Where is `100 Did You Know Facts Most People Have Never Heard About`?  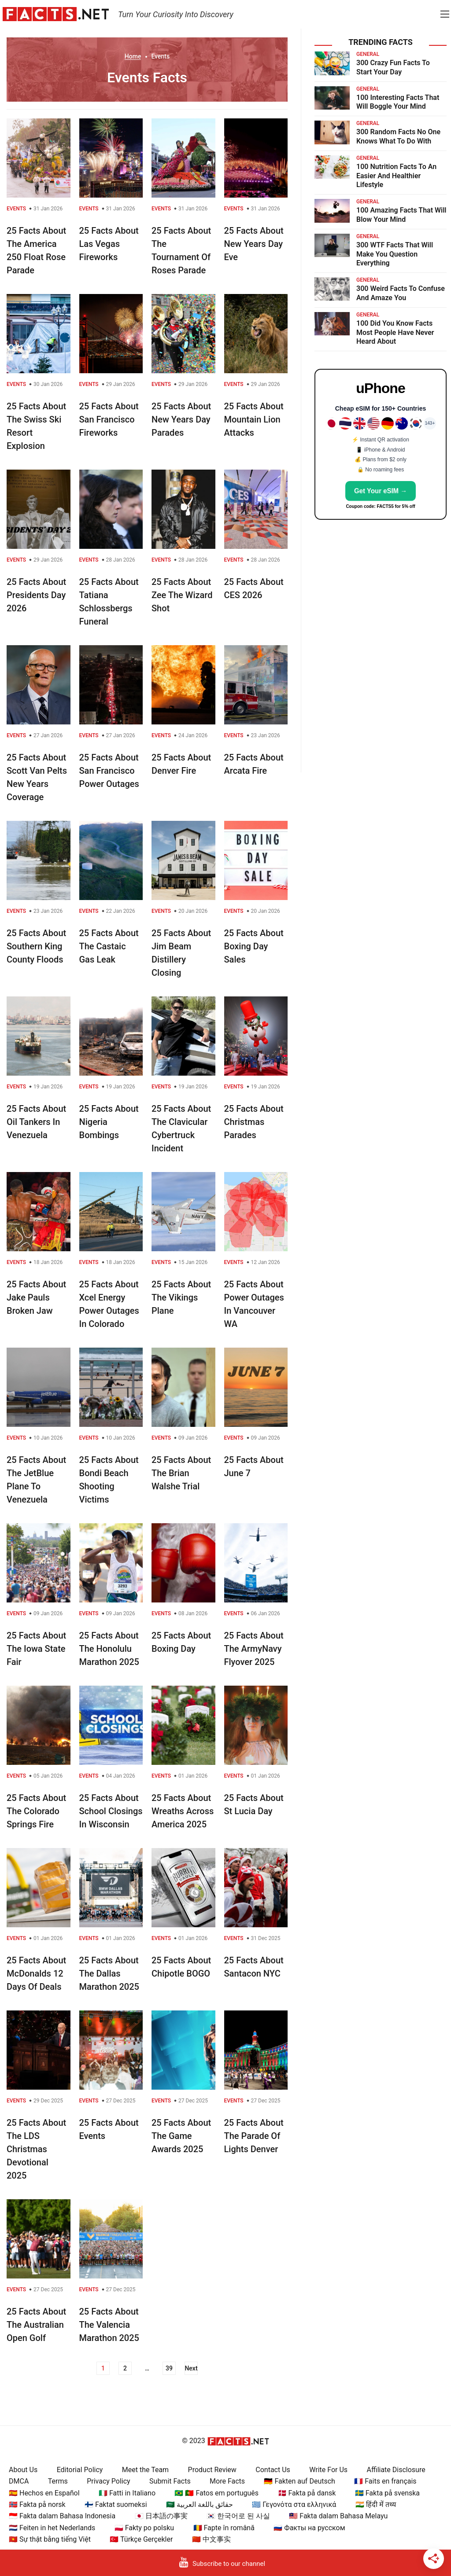
100 Did You Know Facts Most People Have Never Heard About is located at coordinates (395, 332).